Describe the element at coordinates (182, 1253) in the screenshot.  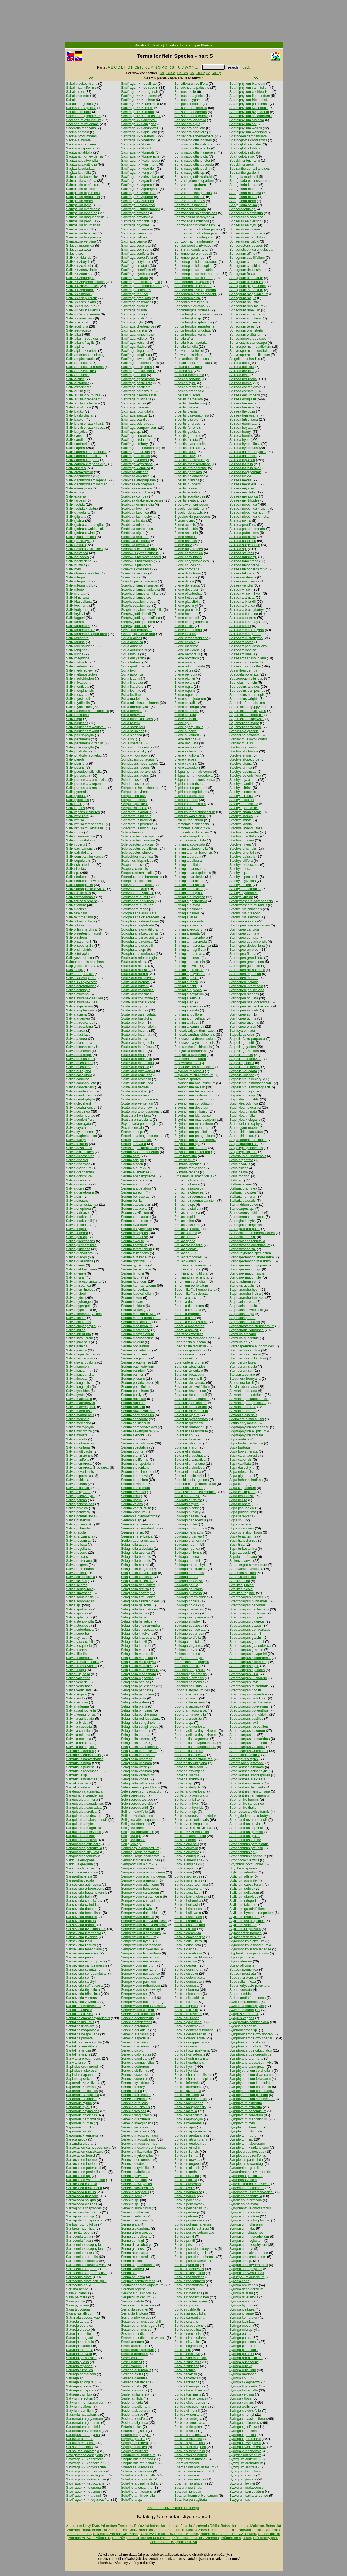
I see `Smilax sp.` at that location.